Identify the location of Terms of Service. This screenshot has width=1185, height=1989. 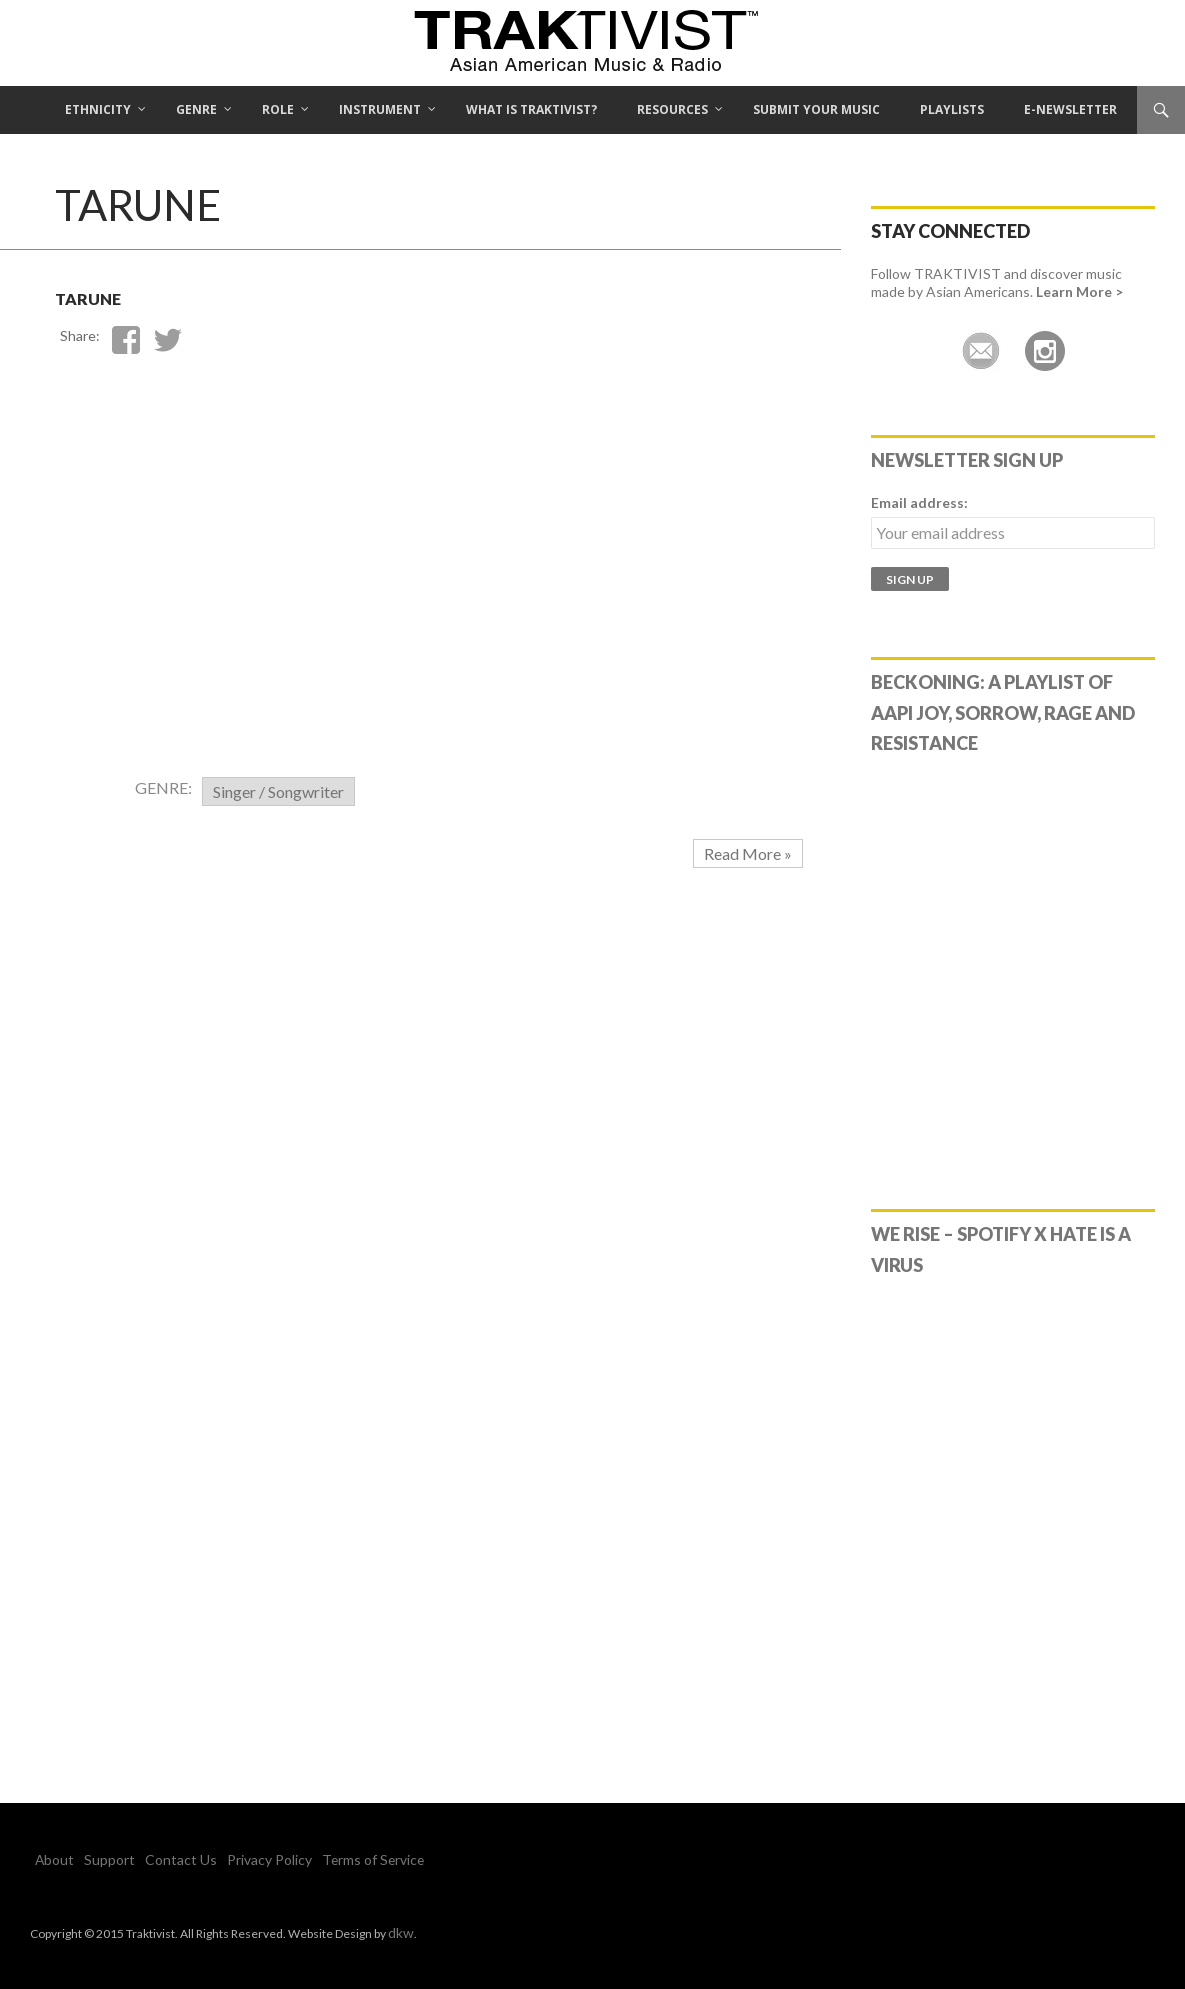
(325, 1859).